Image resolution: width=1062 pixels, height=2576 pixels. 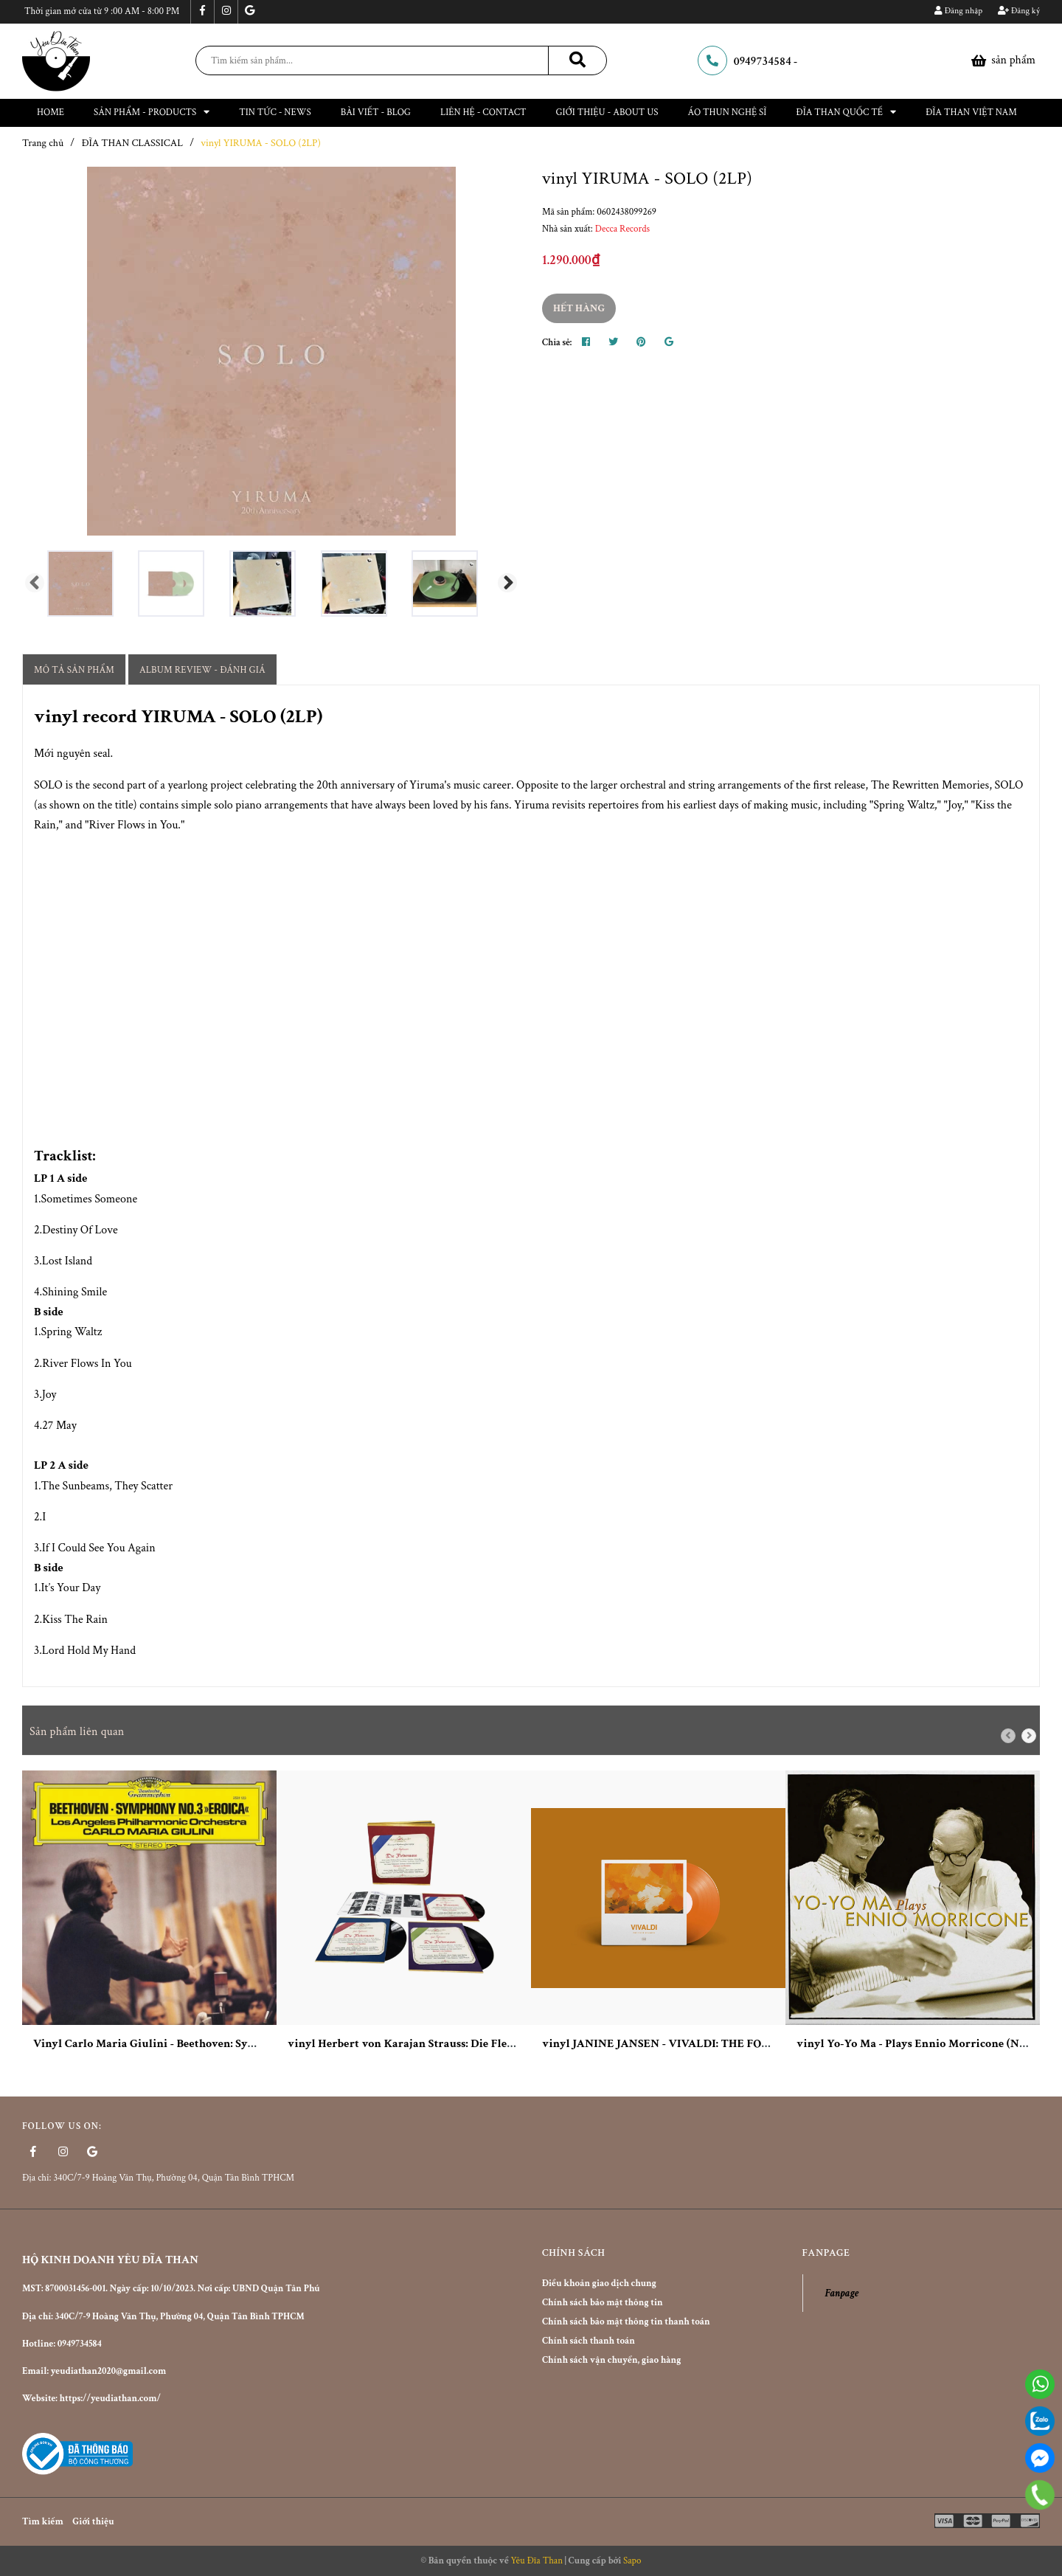 What do you see at coordinates (483, 112) in the screenshot?
I see `Liên hệ - Contact` at bounding box center [483, 112].